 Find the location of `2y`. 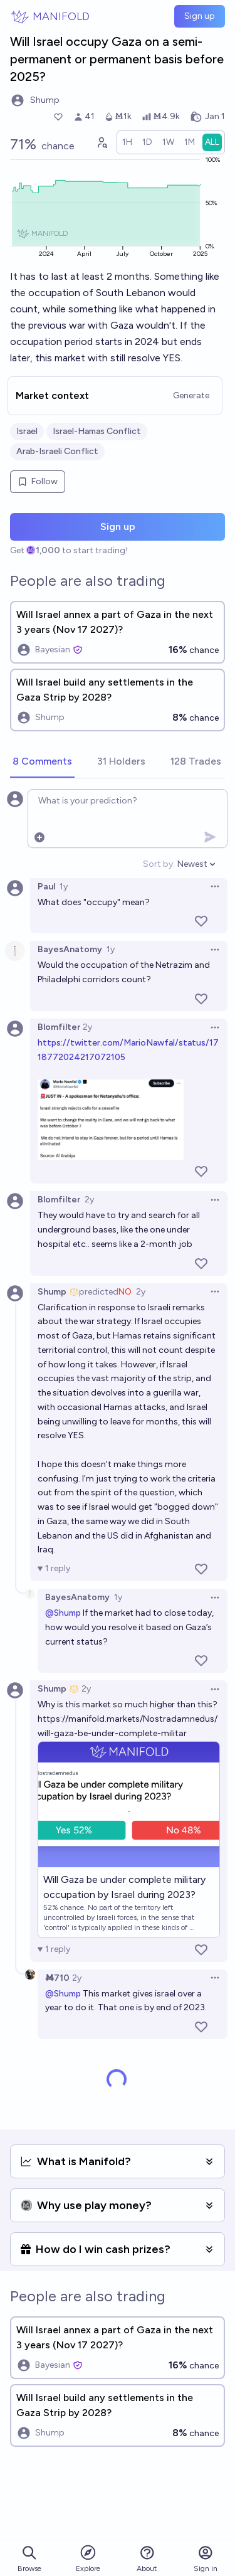

2y is located at coordinates (87, 1027).